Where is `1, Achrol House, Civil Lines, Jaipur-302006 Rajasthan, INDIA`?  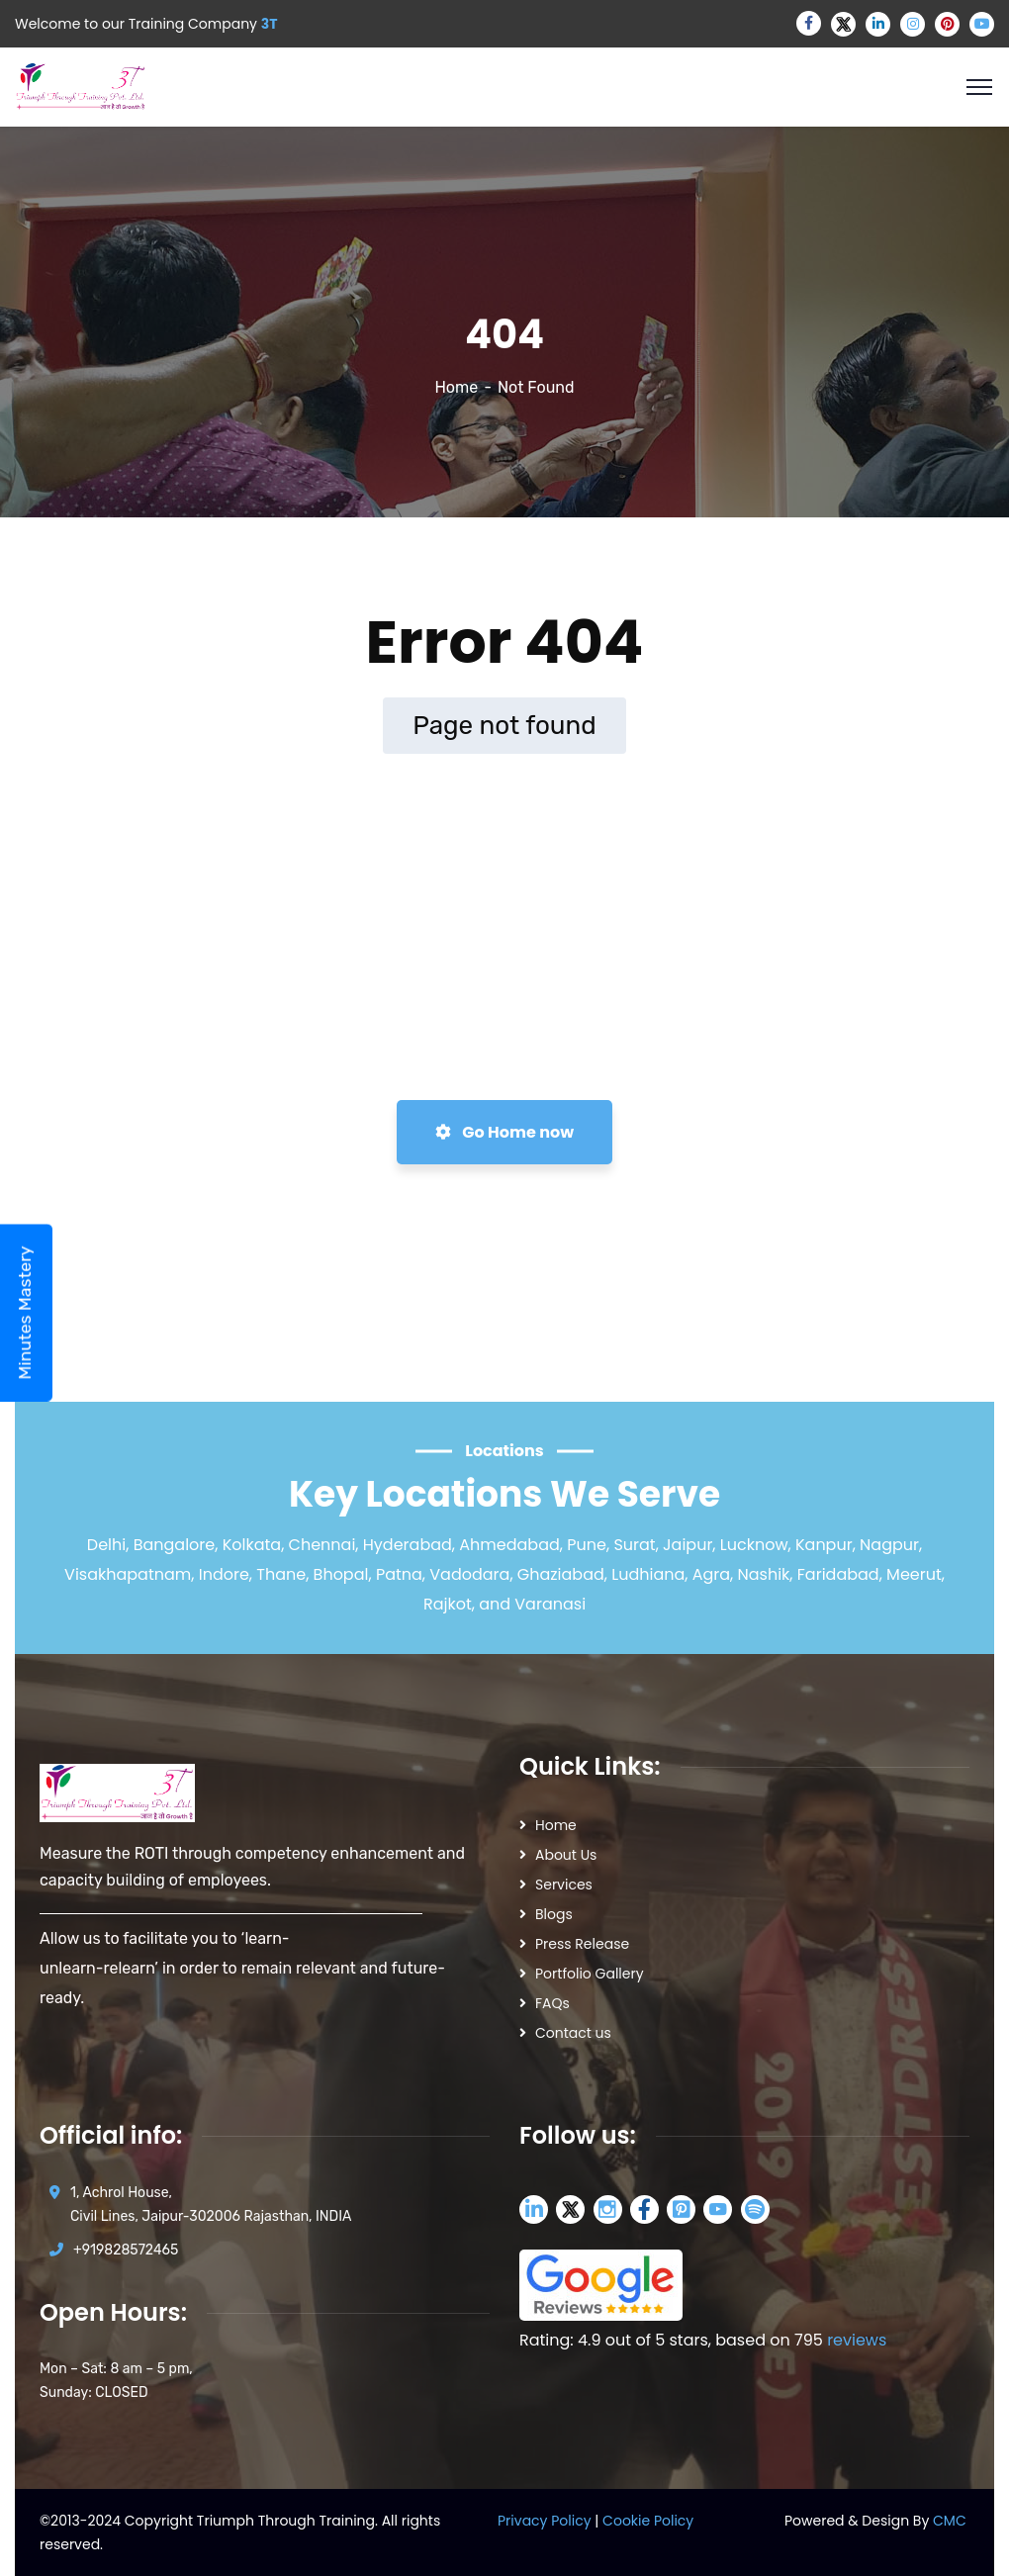
1, Achrol House, Civil Lines, Jaipur-302006 Rajasthan, INDIA is located at coordinates (210, 2204).